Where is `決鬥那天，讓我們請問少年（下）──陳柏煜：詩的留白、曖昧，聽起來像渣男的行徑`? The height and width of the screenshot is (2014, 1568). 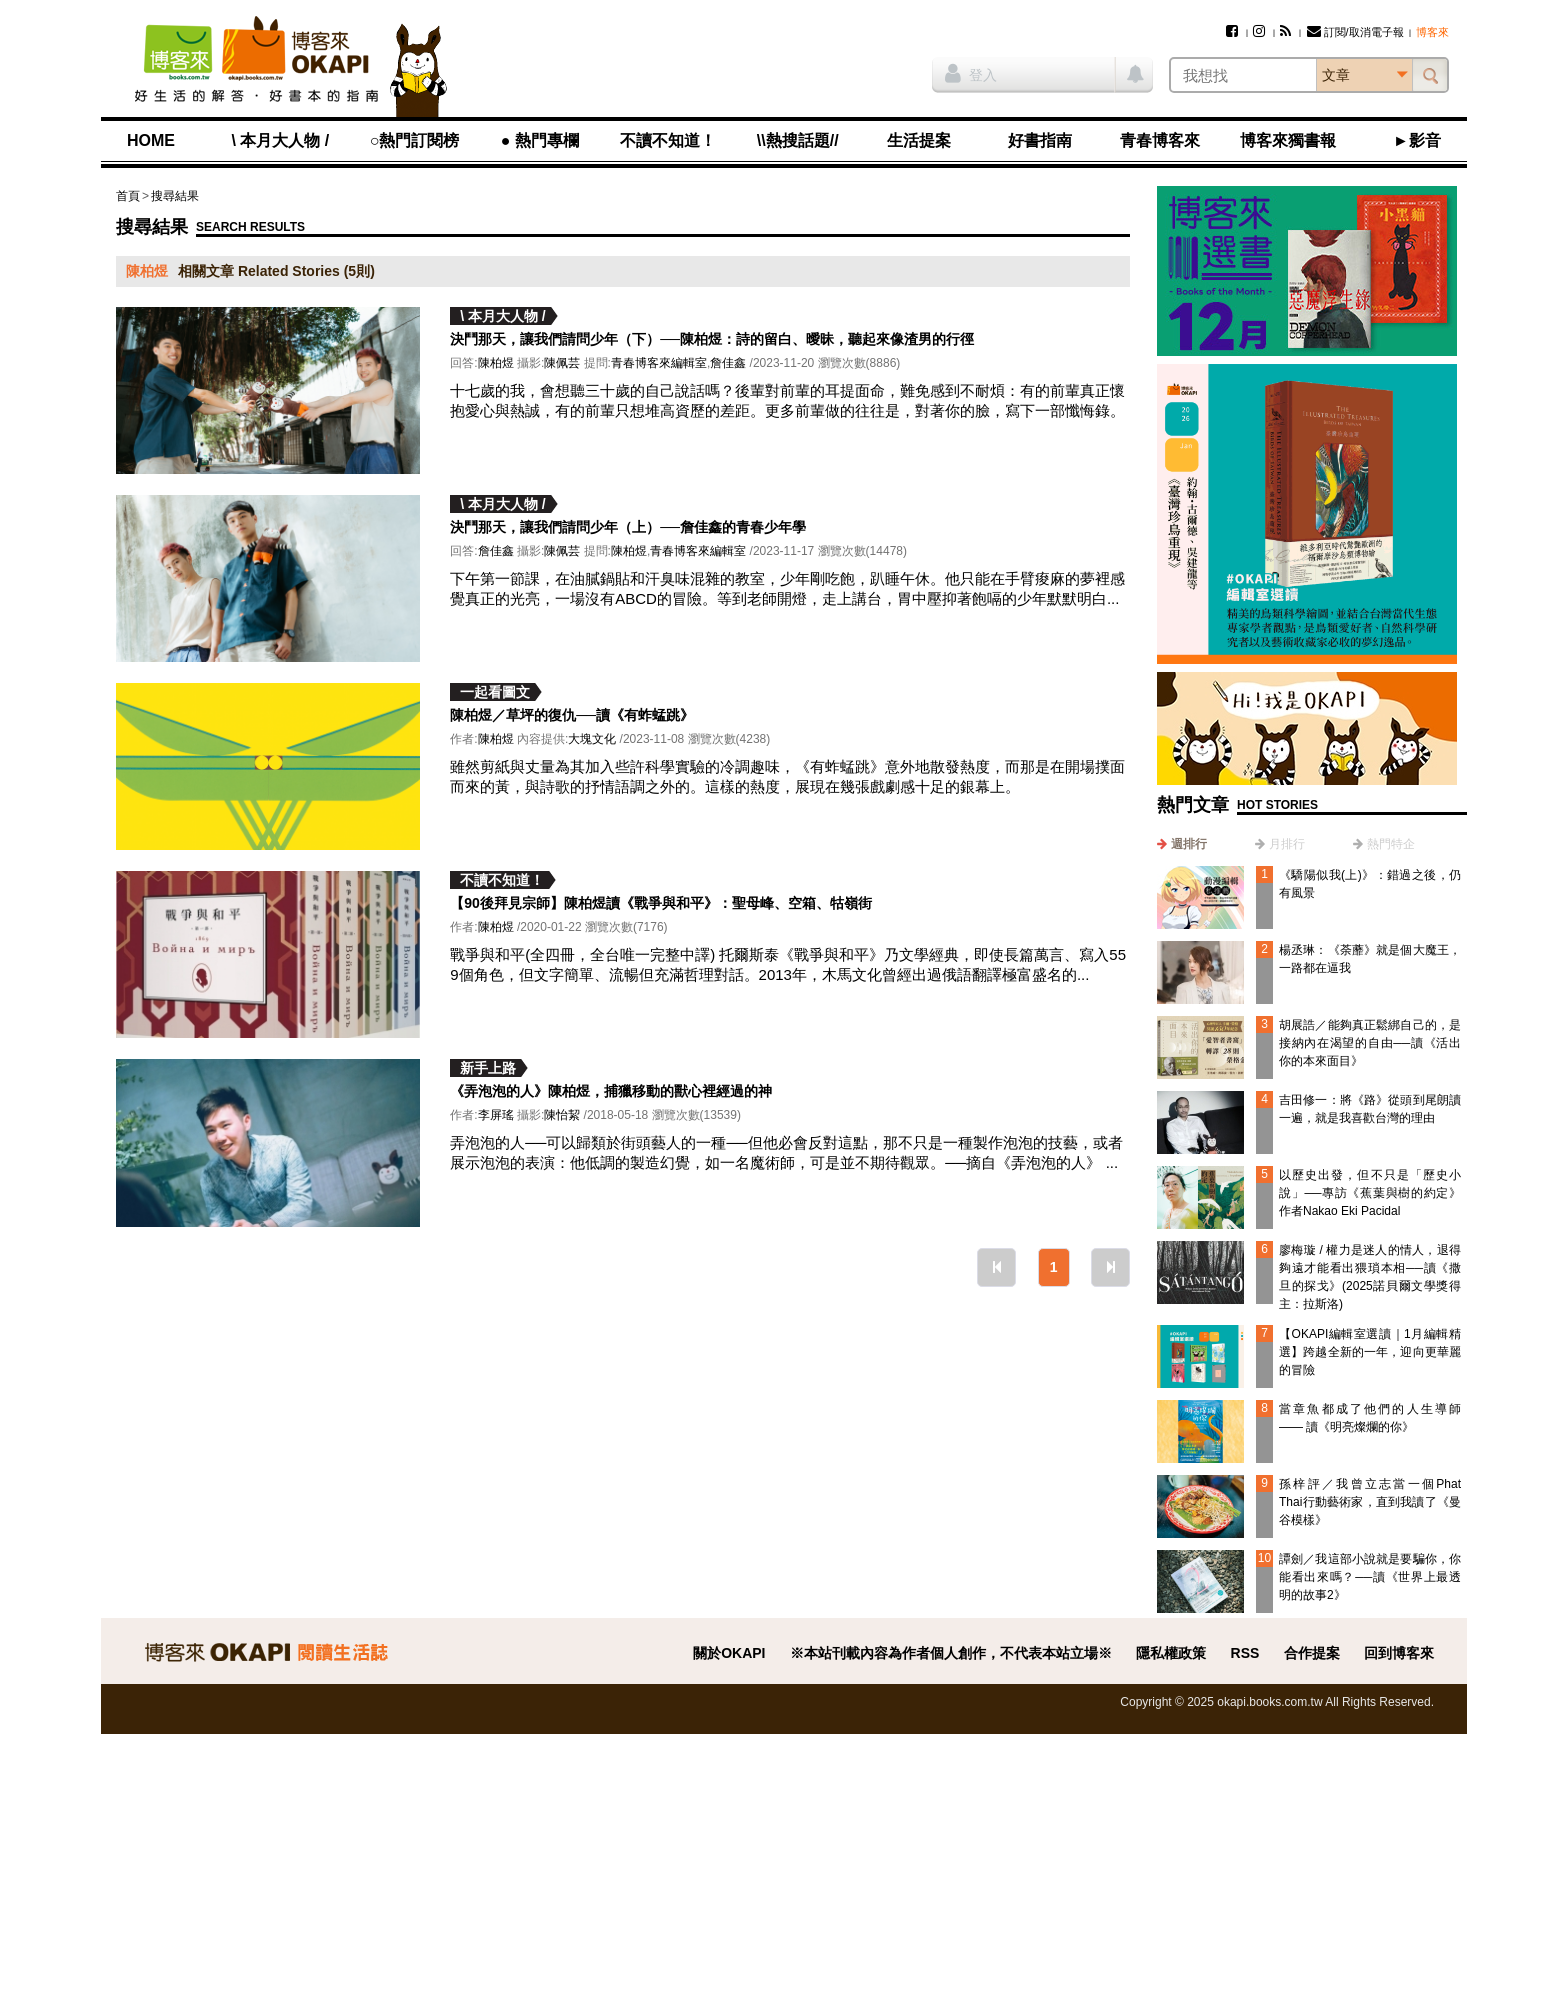 決鬥那天，讓我們請問少年（下）──陳柏煜：詩的留白、曖昧，聽起來像渣男的行徑 is located at coordinates (712, 339).